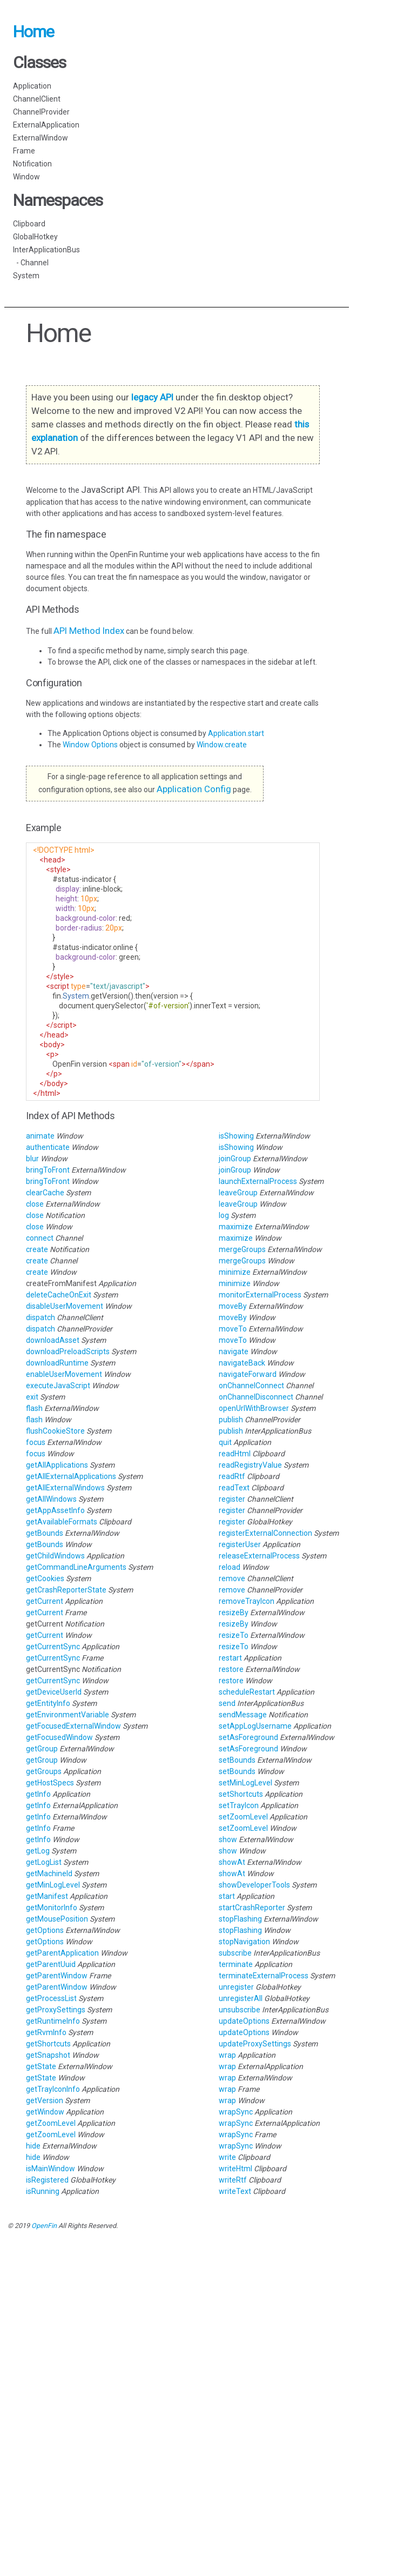  I want to click on getAllApplications, so click(57, 1465).